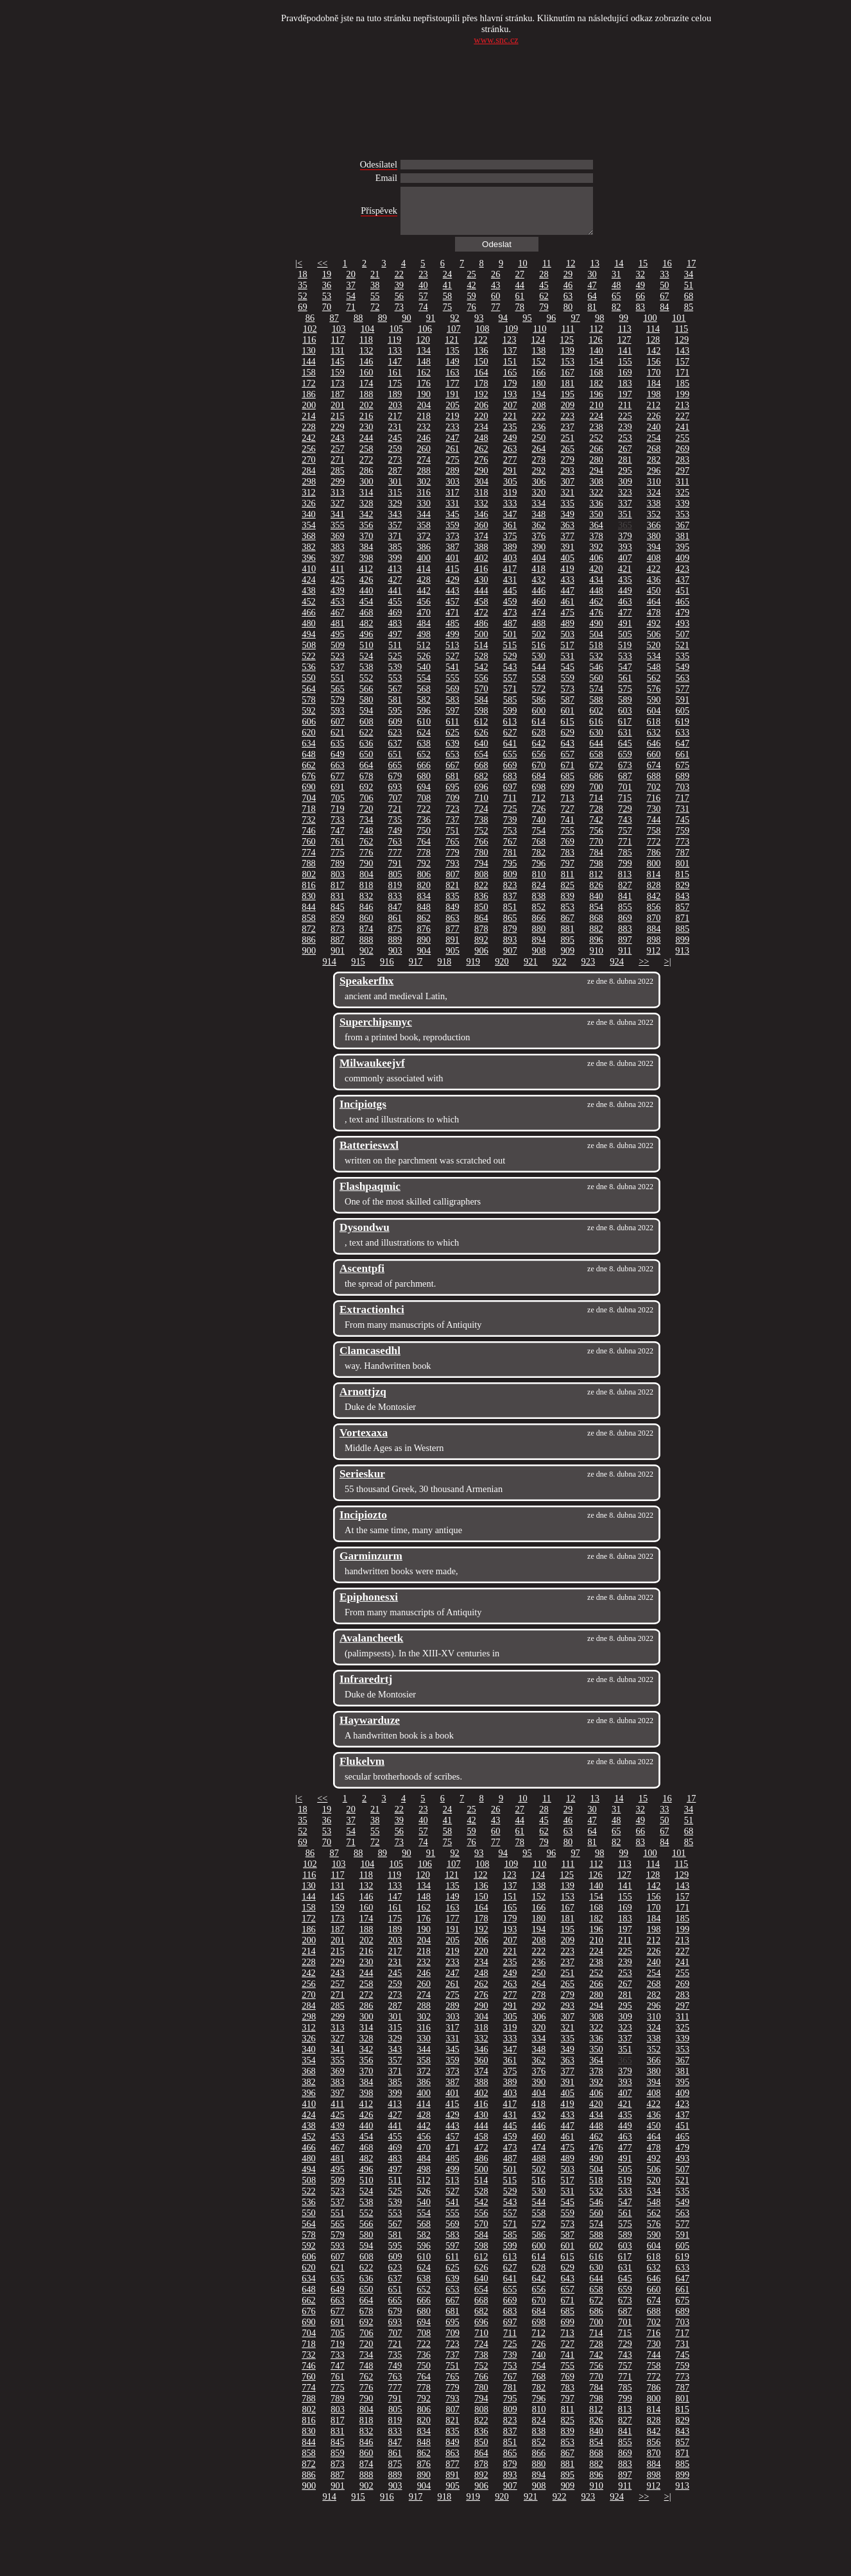  I want to click on 408, so click(654, 567).